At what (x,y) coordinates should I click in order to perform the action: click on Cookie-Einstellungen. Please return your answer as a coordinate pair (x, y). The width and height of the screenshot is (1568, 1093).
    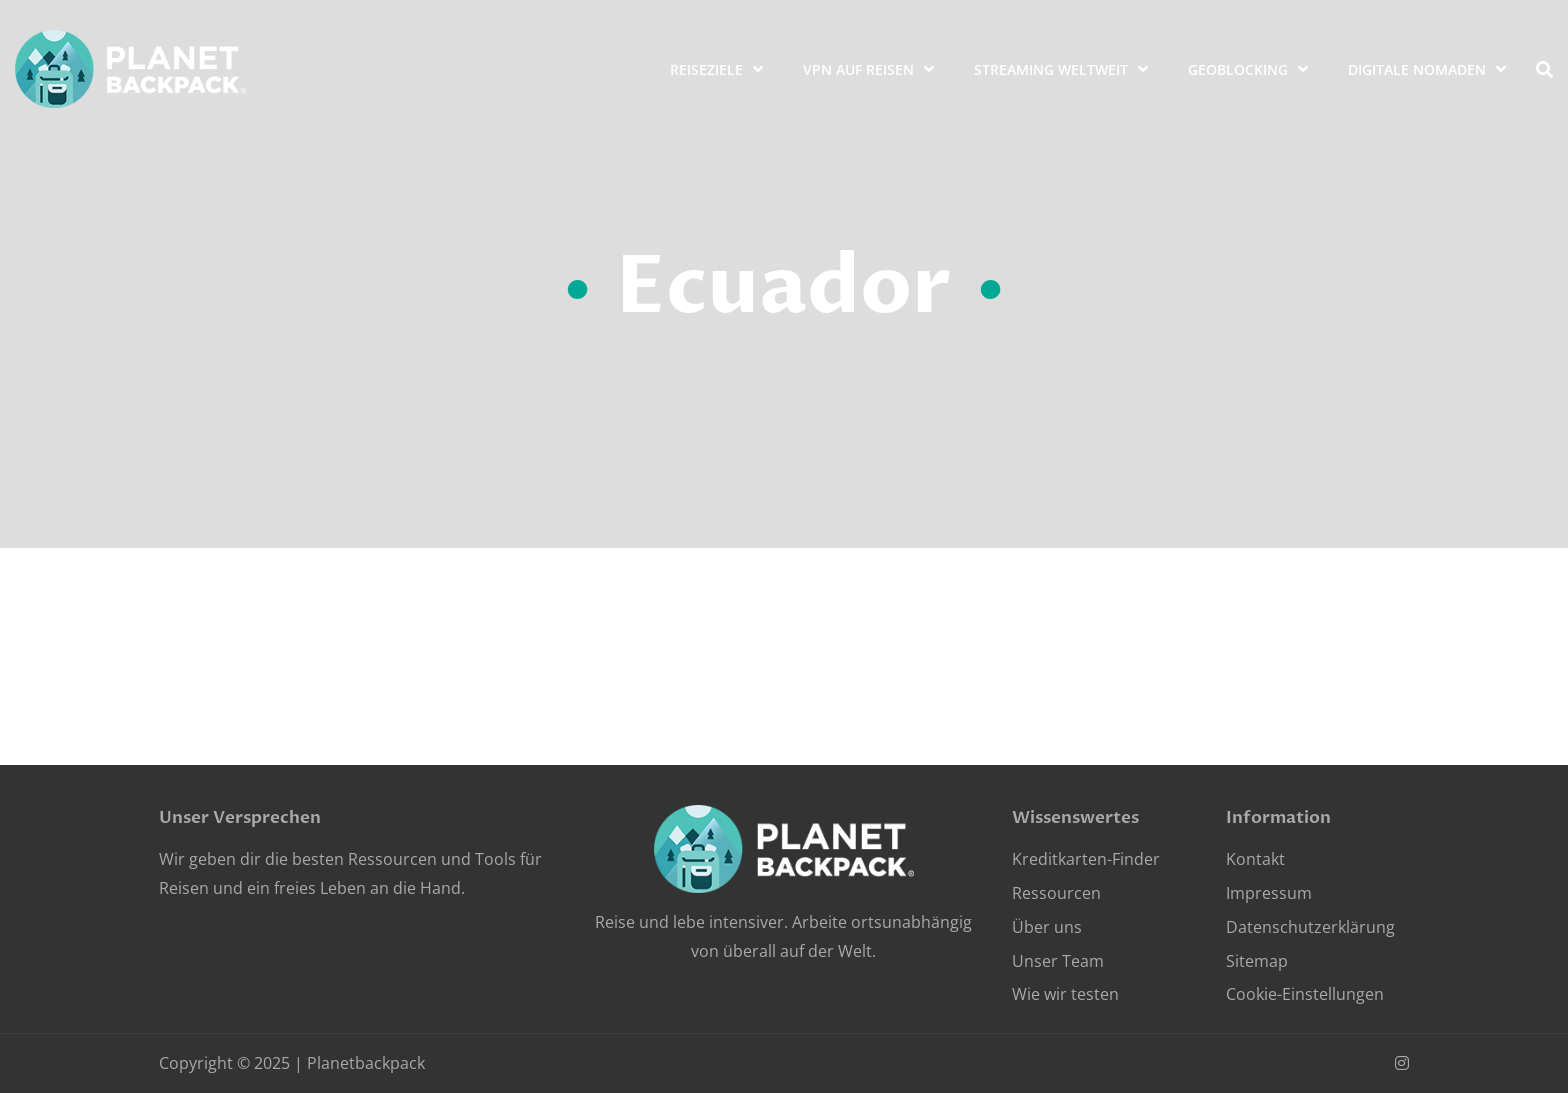
    Looking at the image, I should click on (1305, 994).